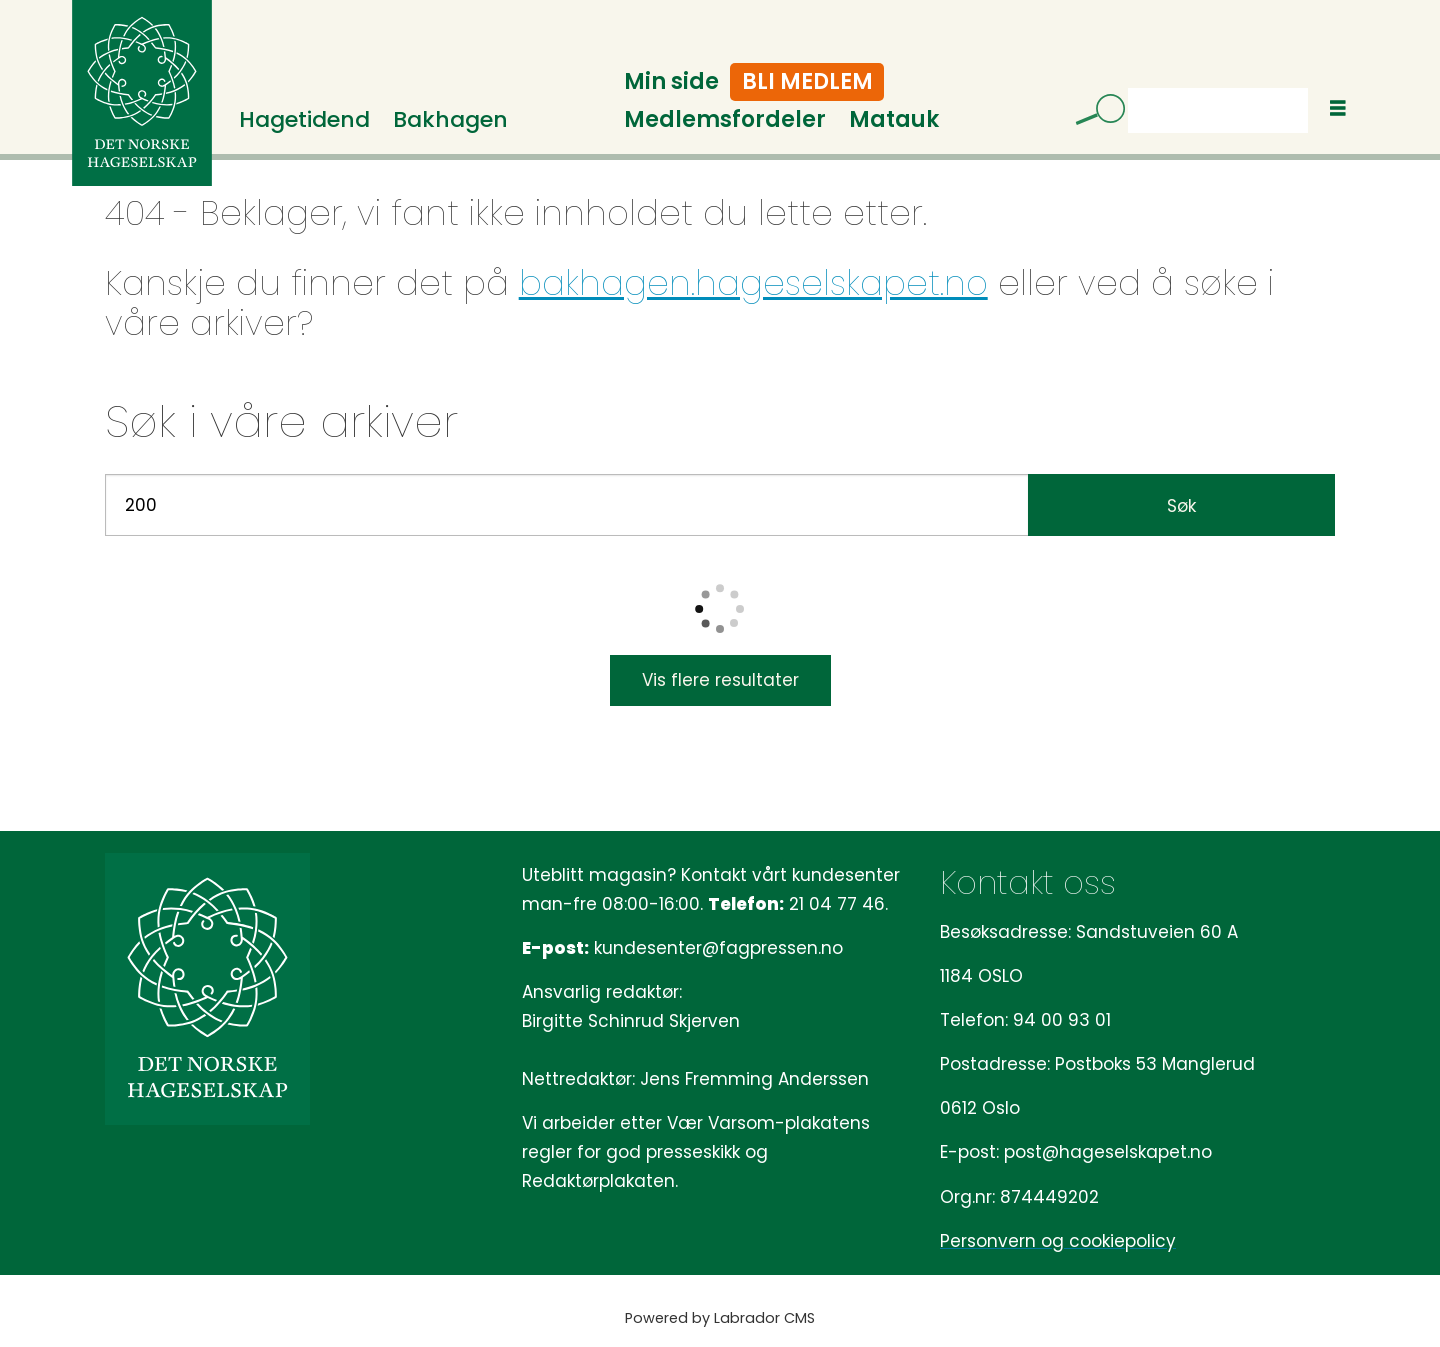 This screenshot has width=1440, height=1347. Describe the element at coordinates (142, 93) in the screenshot. I see `[Gå til forside]` at that location.